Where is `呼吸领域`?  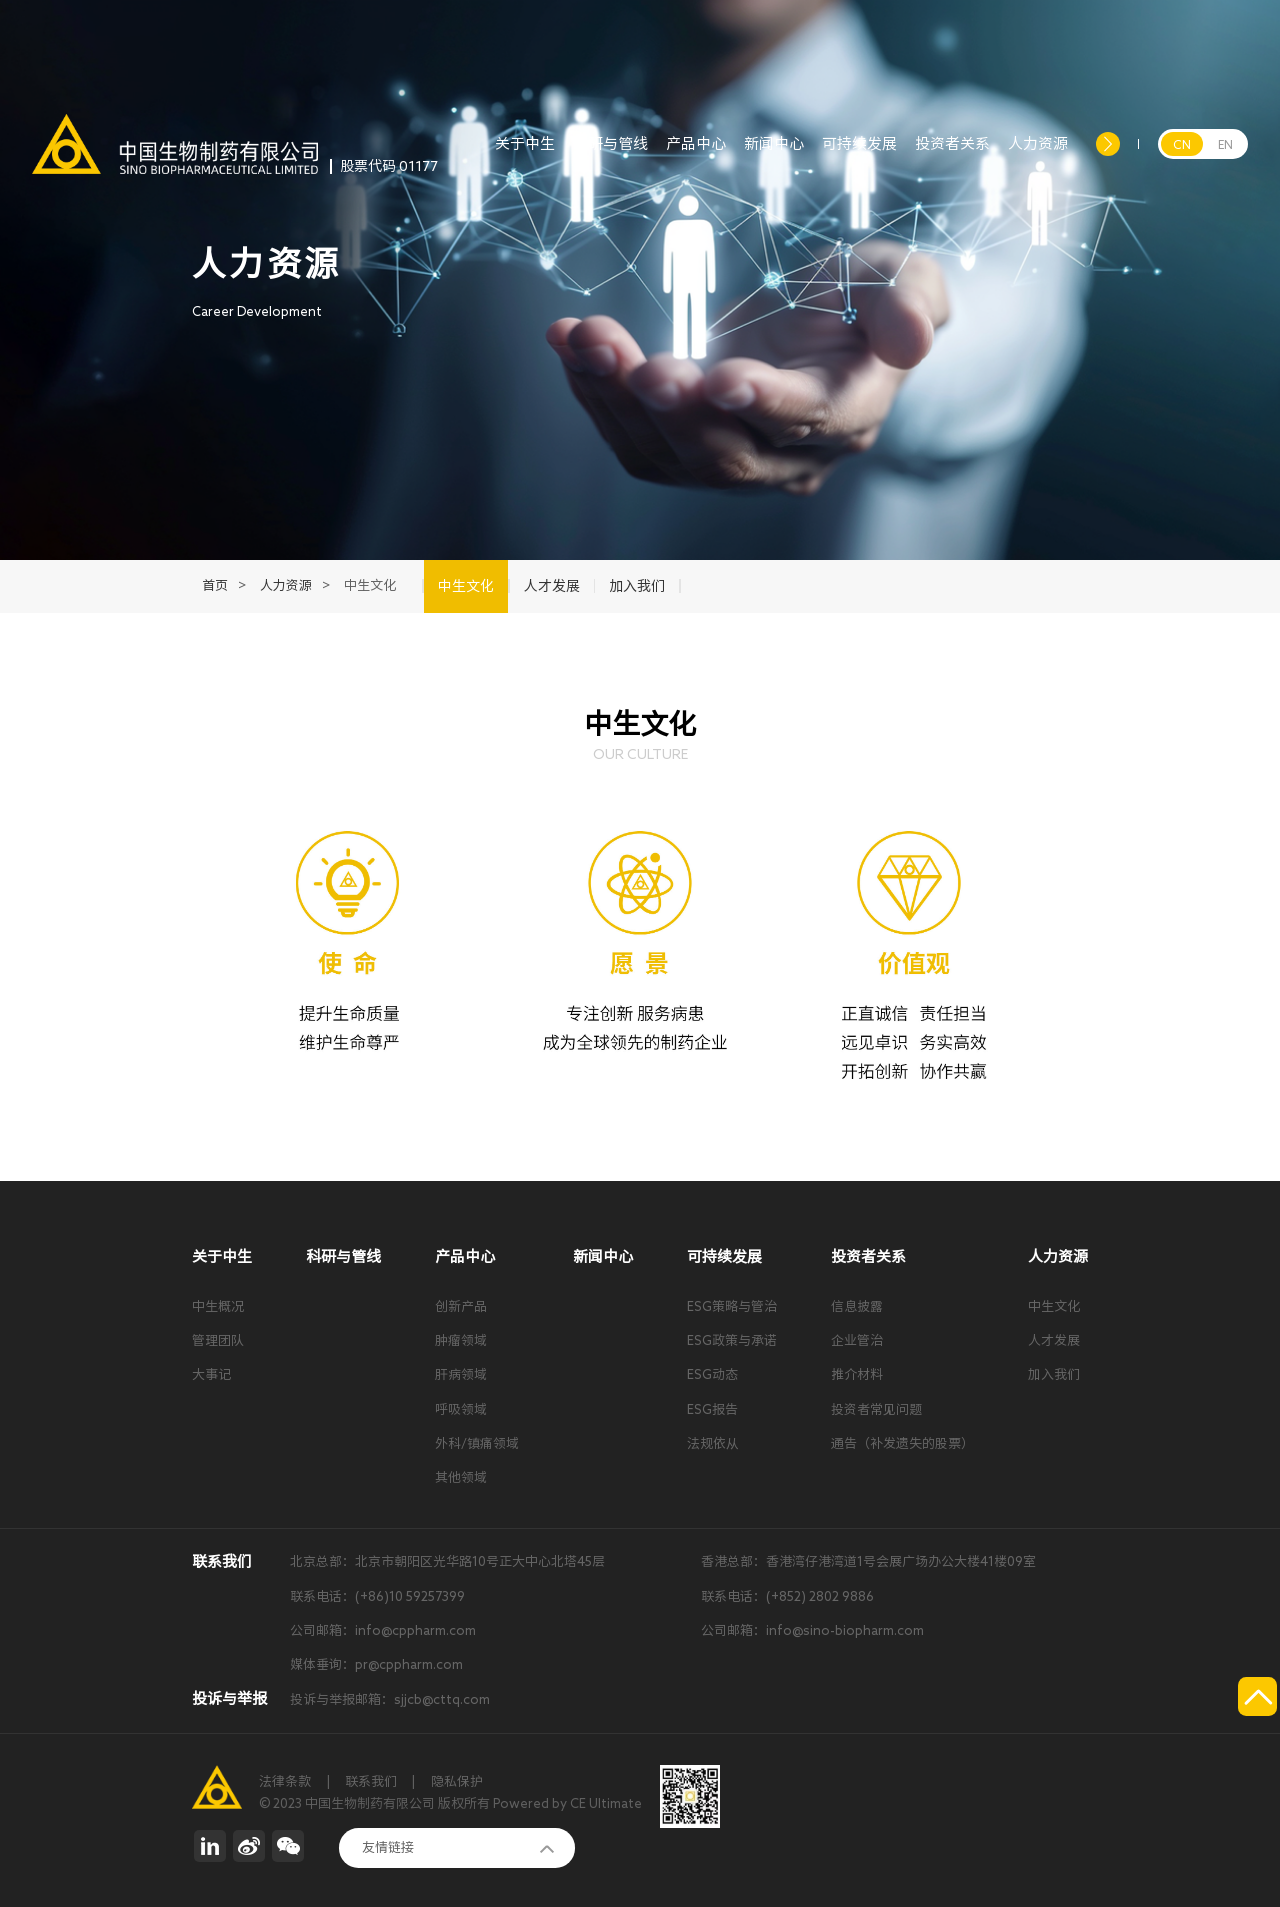 呼吸领域 is located at coordinates (461, 1409).